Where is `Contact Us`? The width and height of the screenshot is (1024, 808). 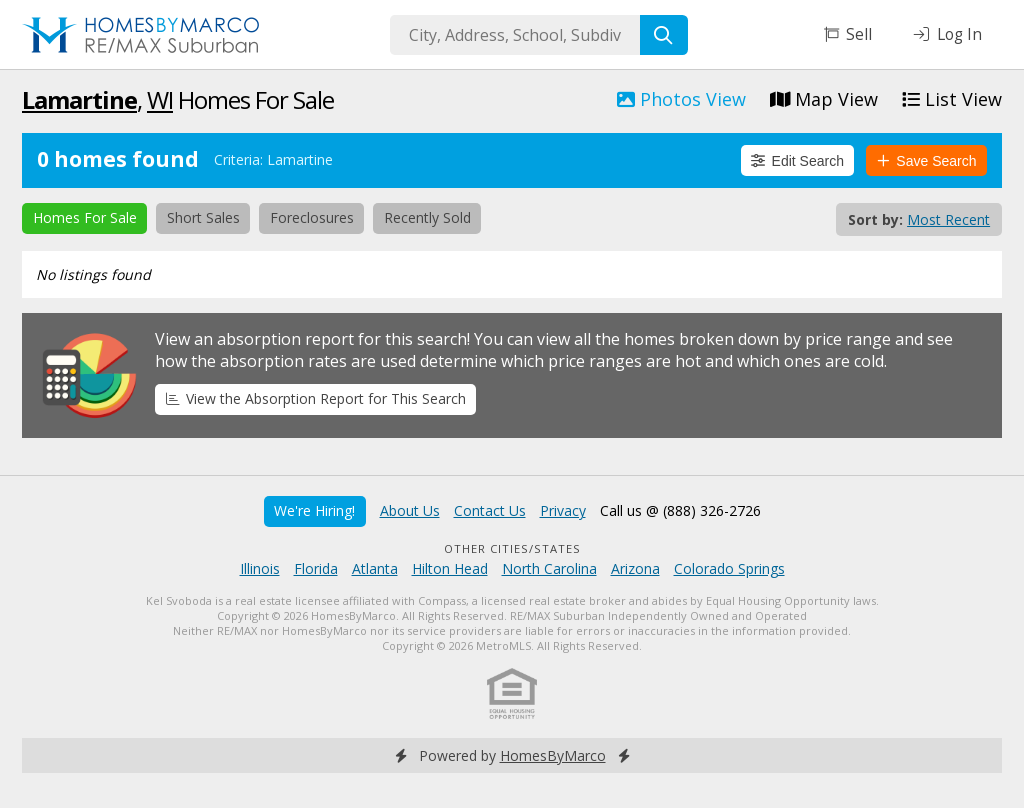
Contact Us is located at coordinates (490, 510).